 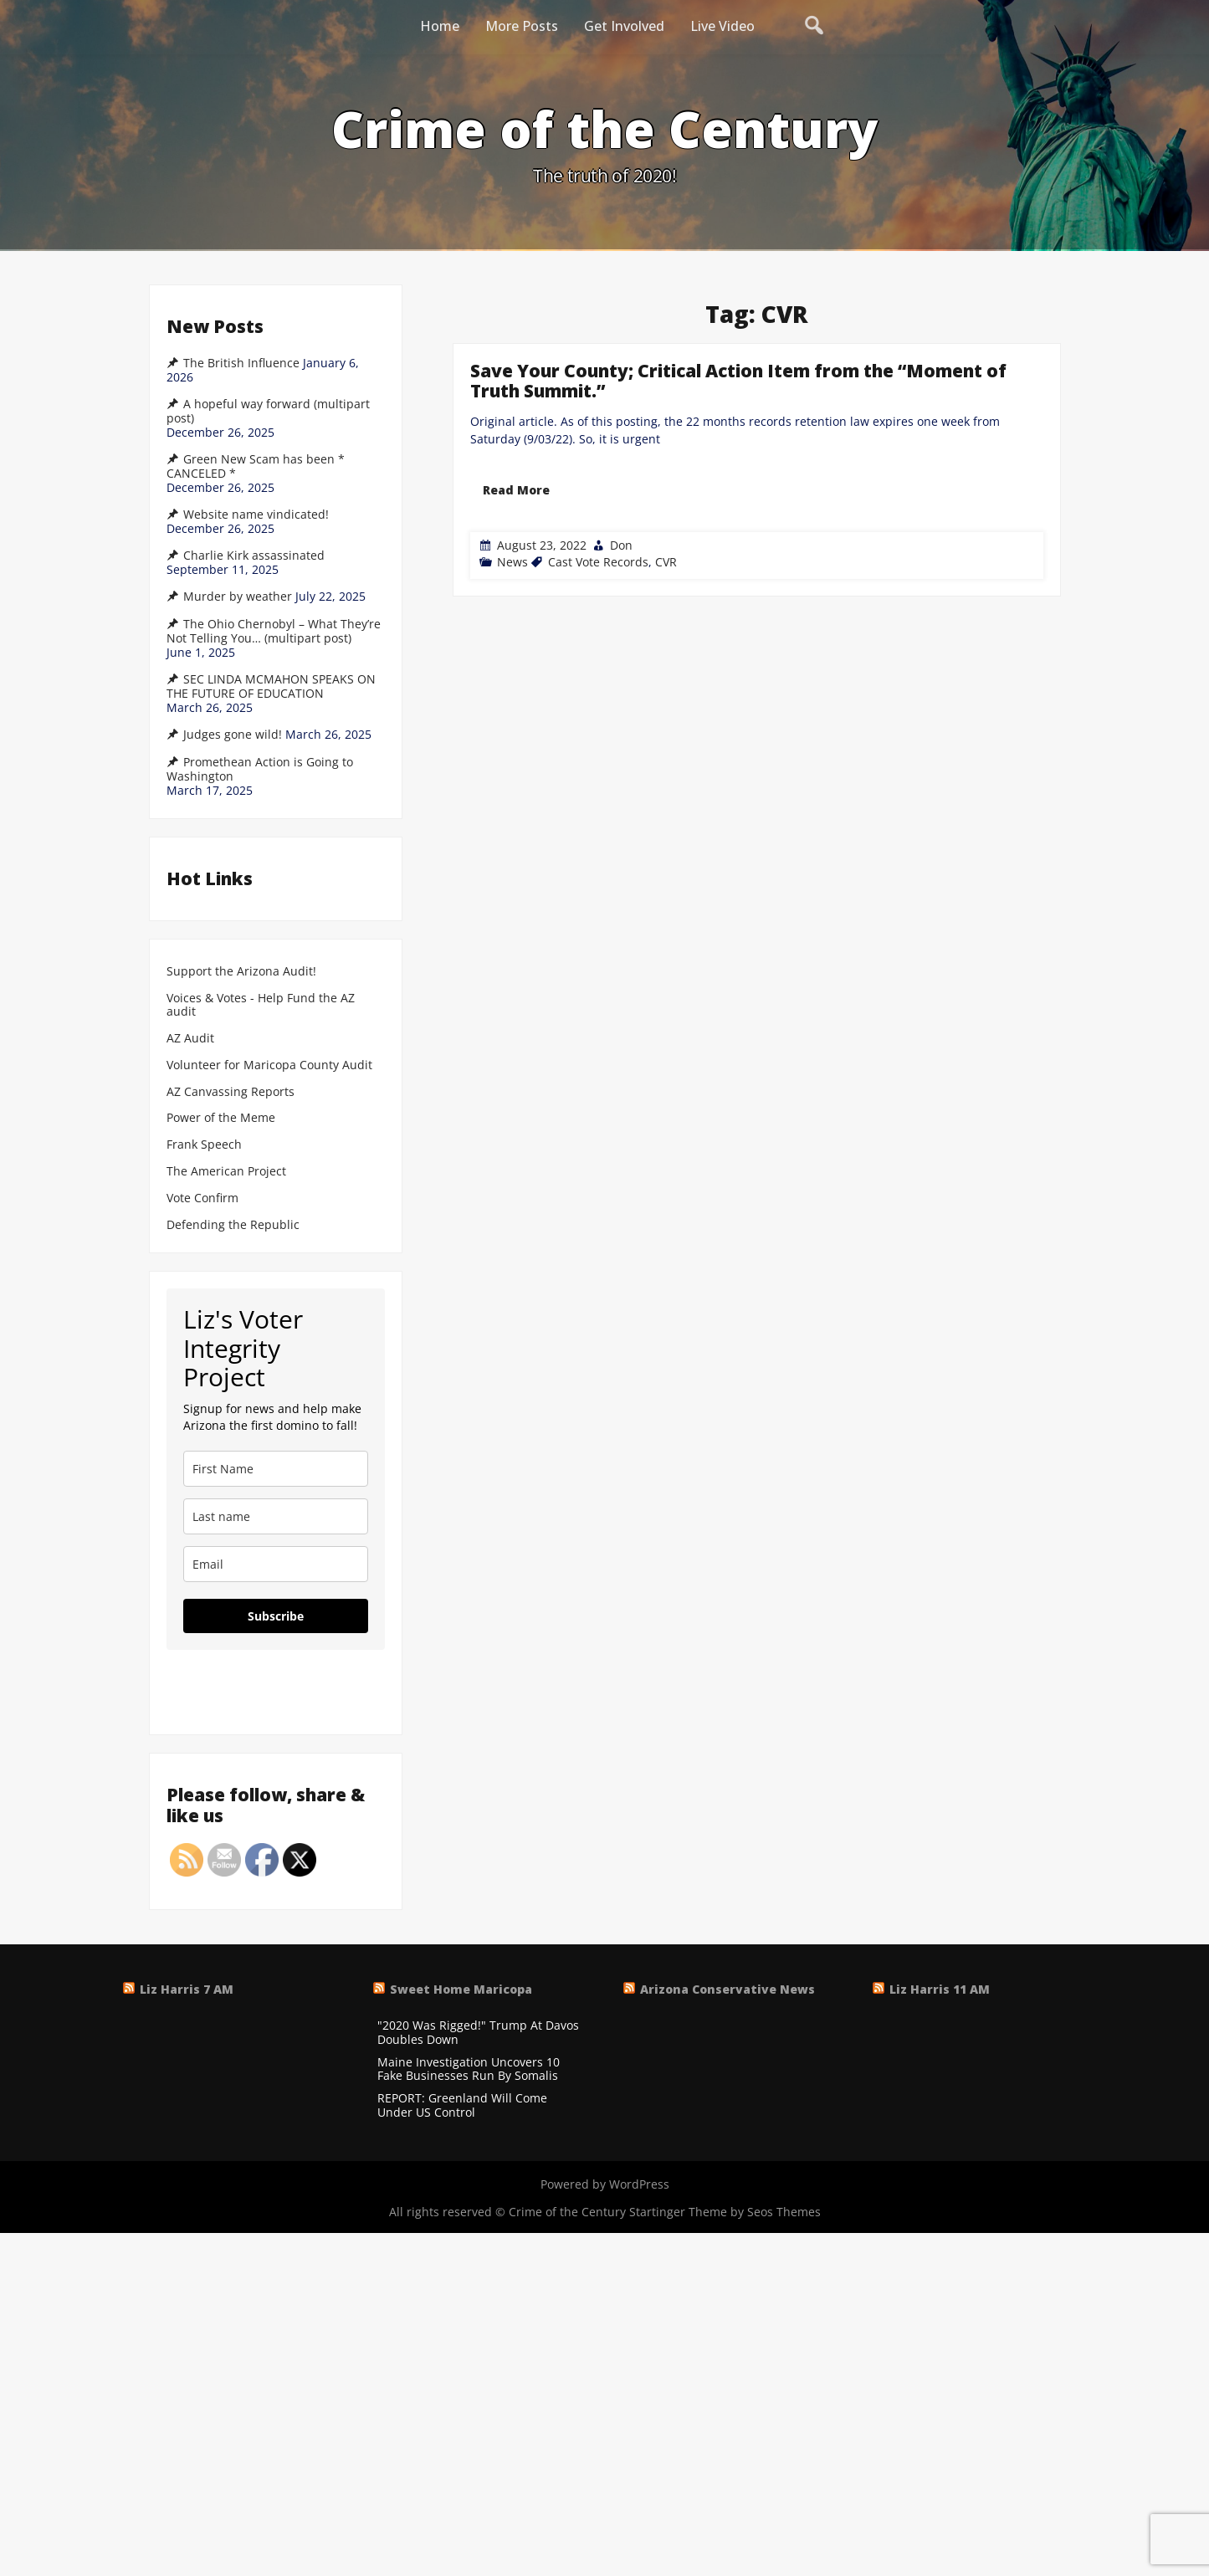 I want to click on Read More, so click(x=516, y=490).